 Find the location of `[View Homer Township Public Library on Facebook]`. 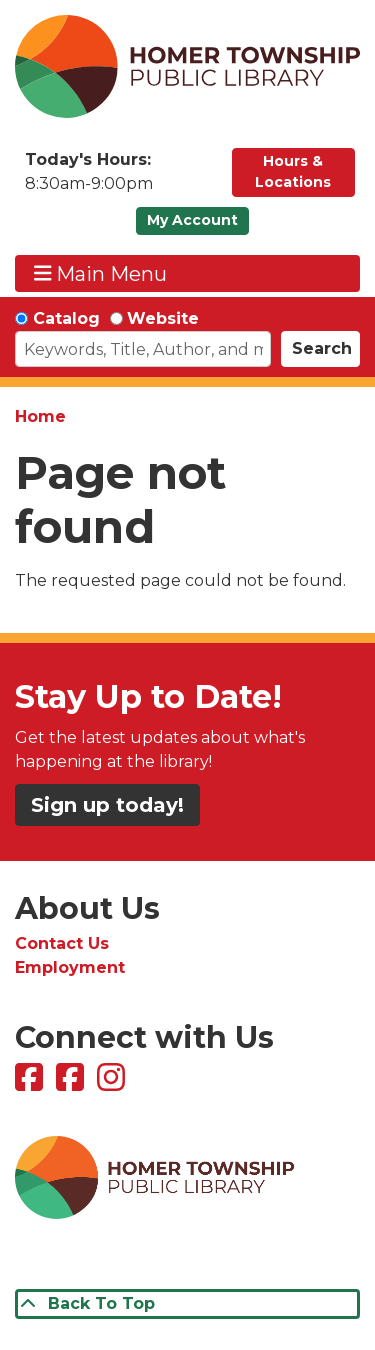

[View Homer Township Public Library on Facebook] is located at coordinates (31, 1083).